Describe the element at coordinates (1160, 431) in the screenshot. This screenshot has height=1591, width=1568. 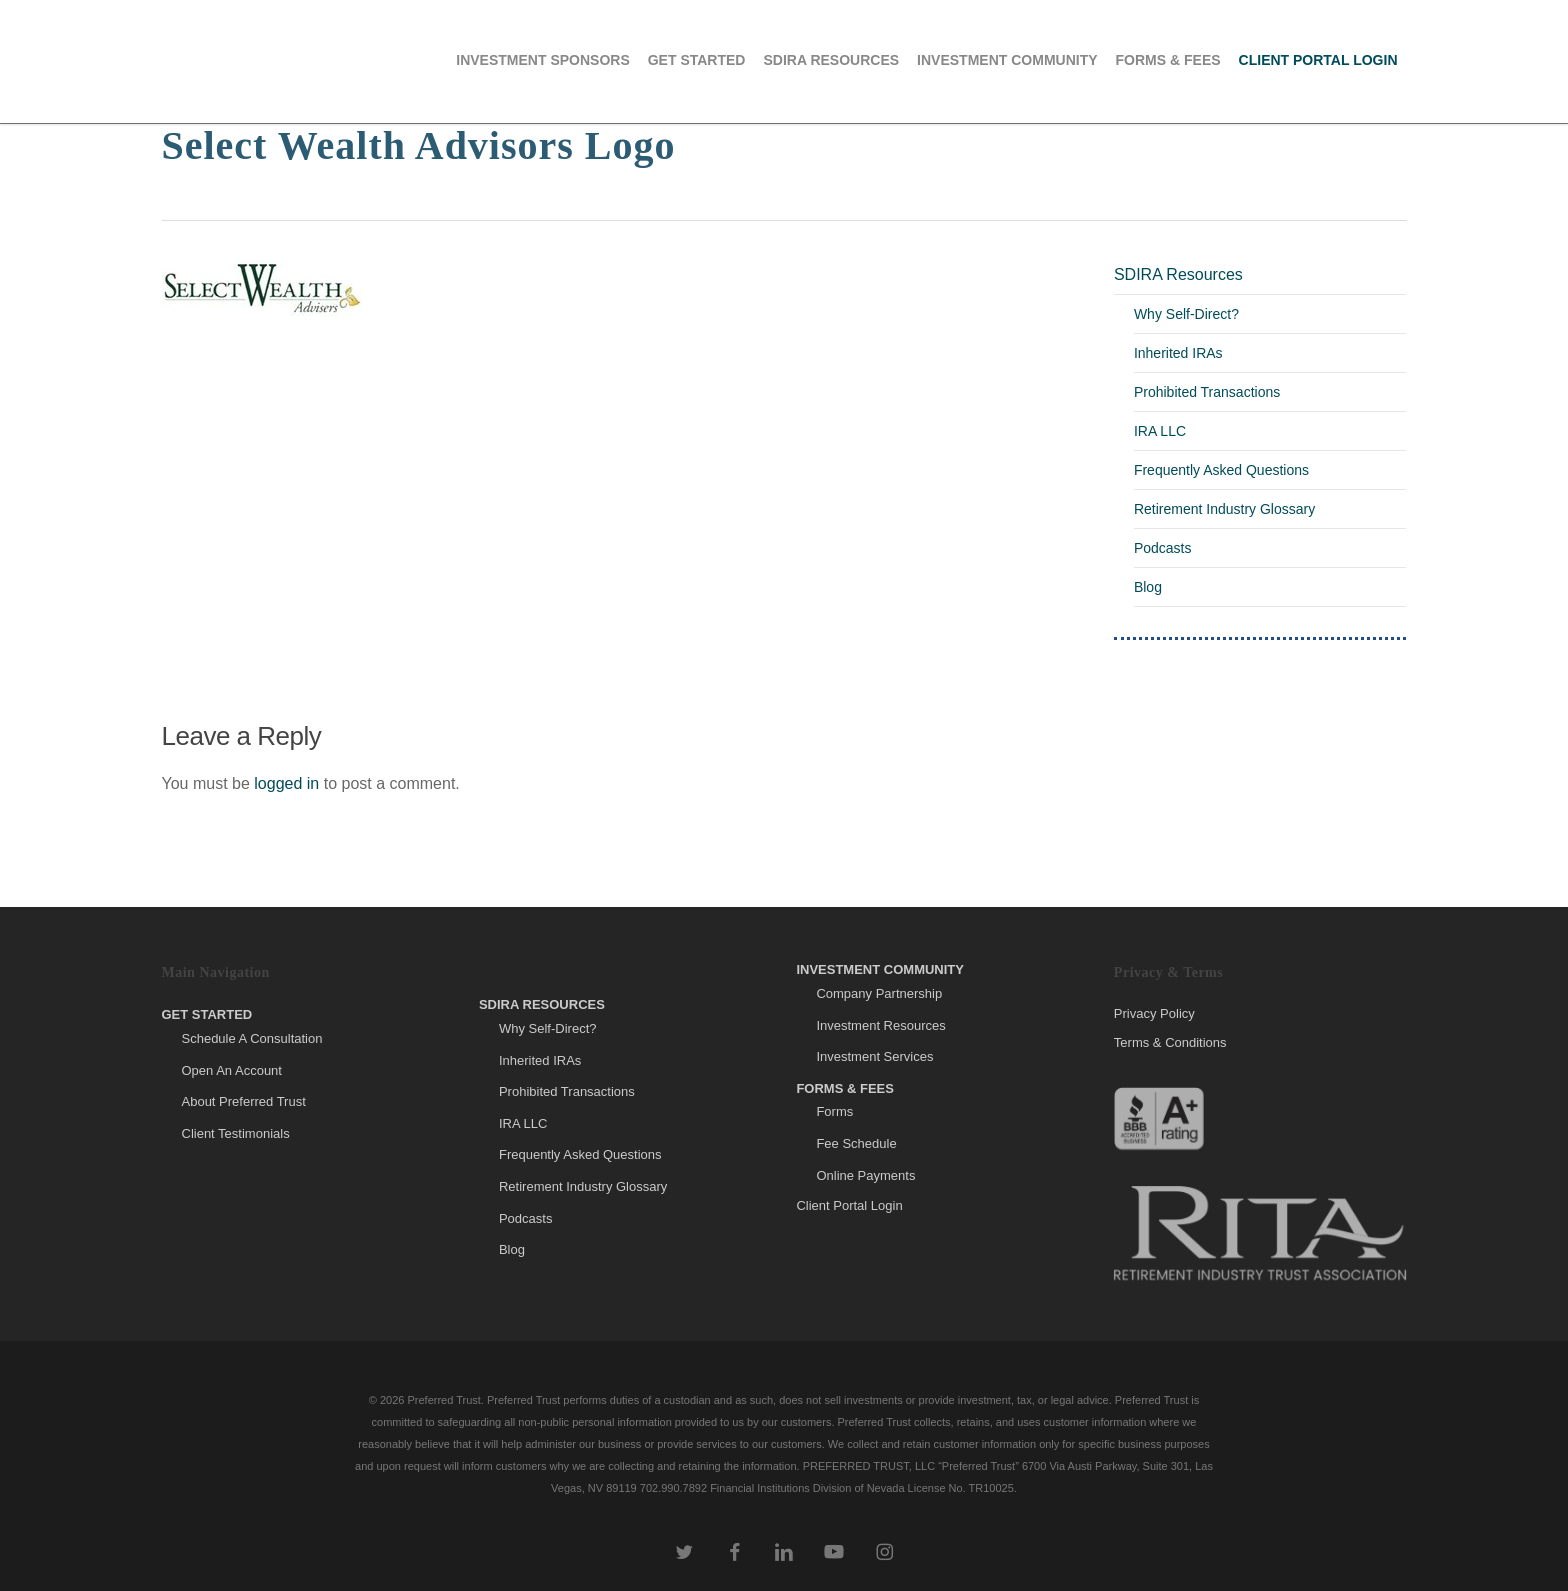
I see `IRA LLC` at that location.